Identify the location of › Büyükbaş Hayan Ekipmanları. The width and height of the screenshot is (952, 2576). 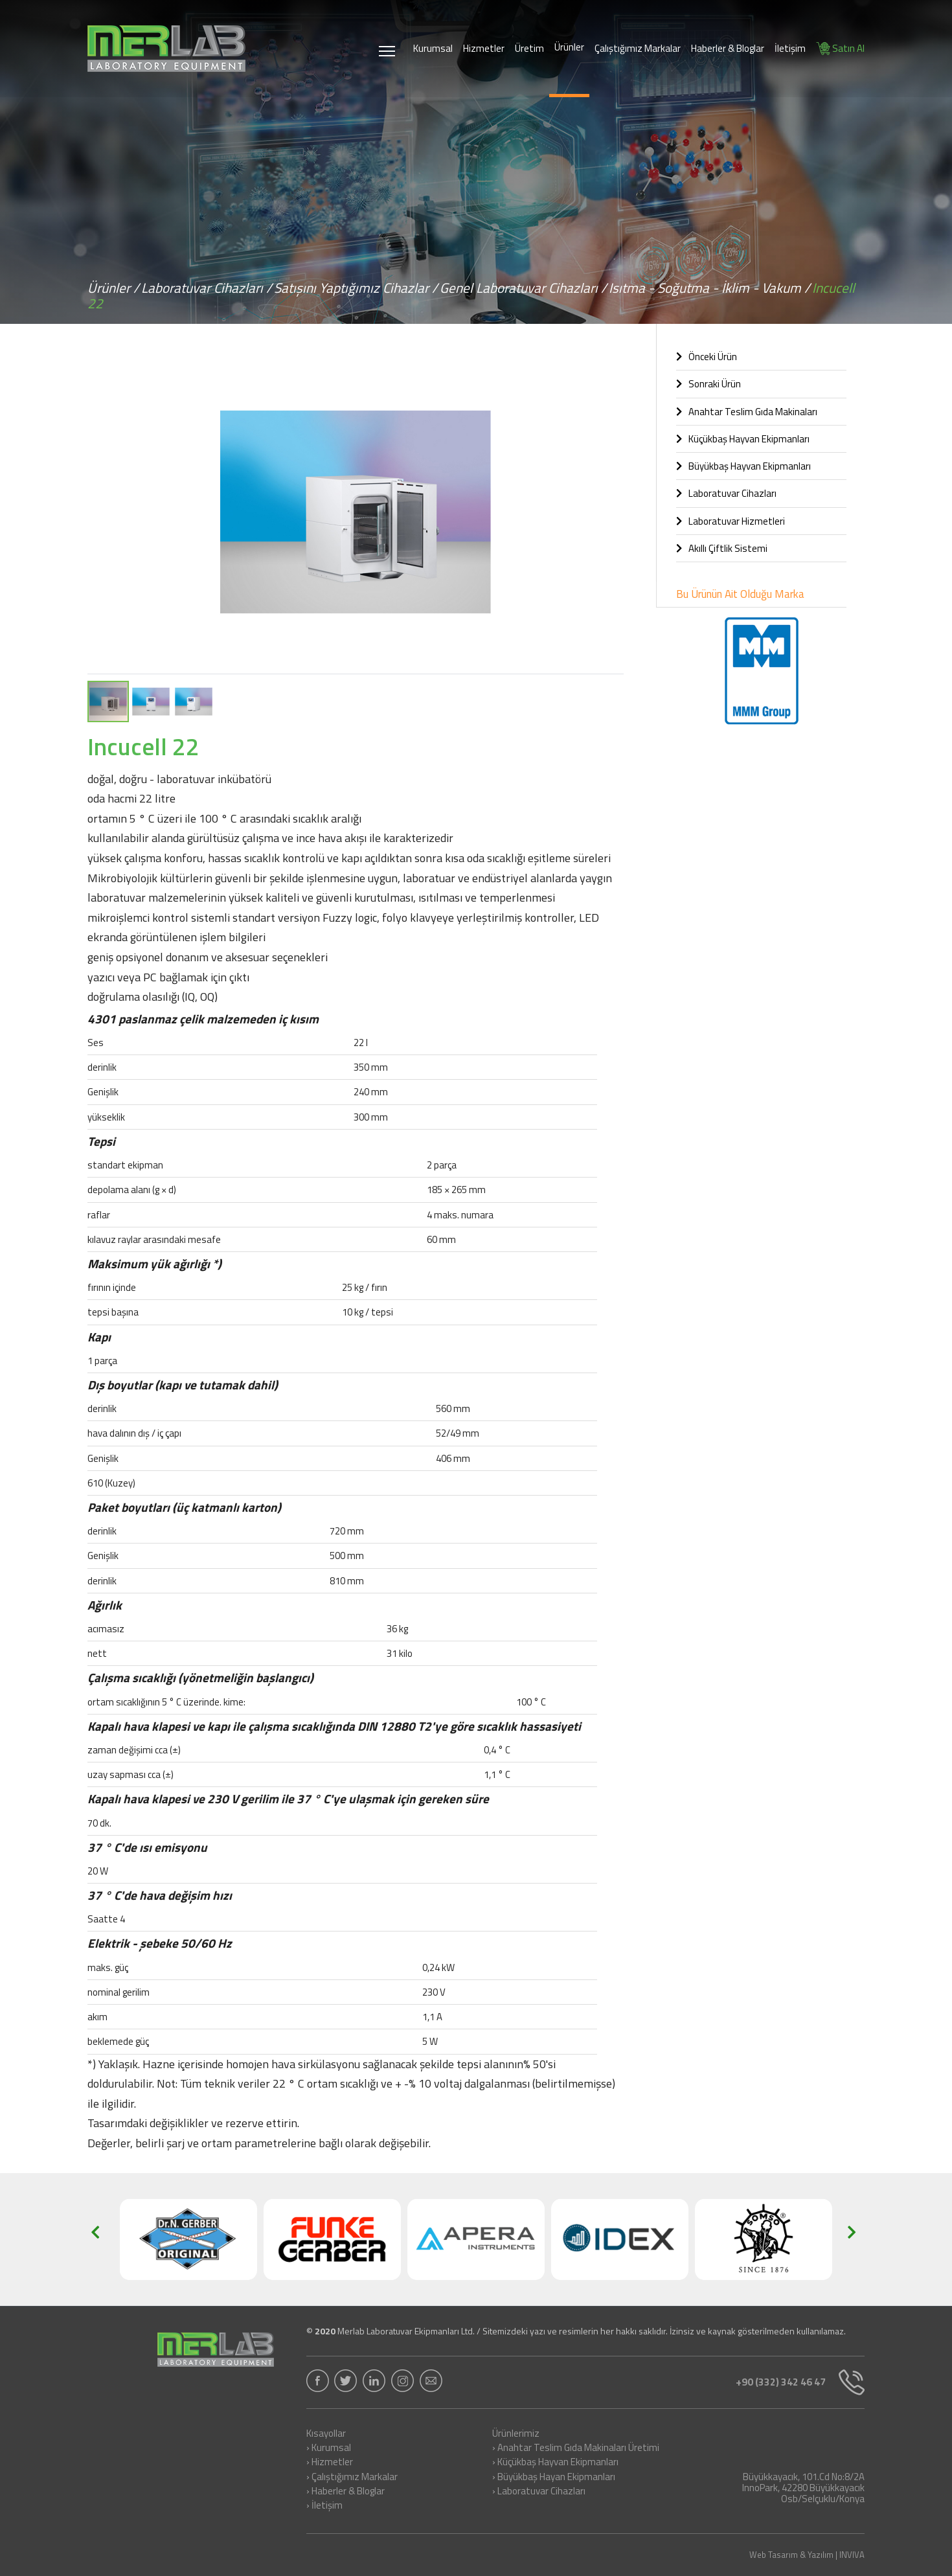
(553, 2477).